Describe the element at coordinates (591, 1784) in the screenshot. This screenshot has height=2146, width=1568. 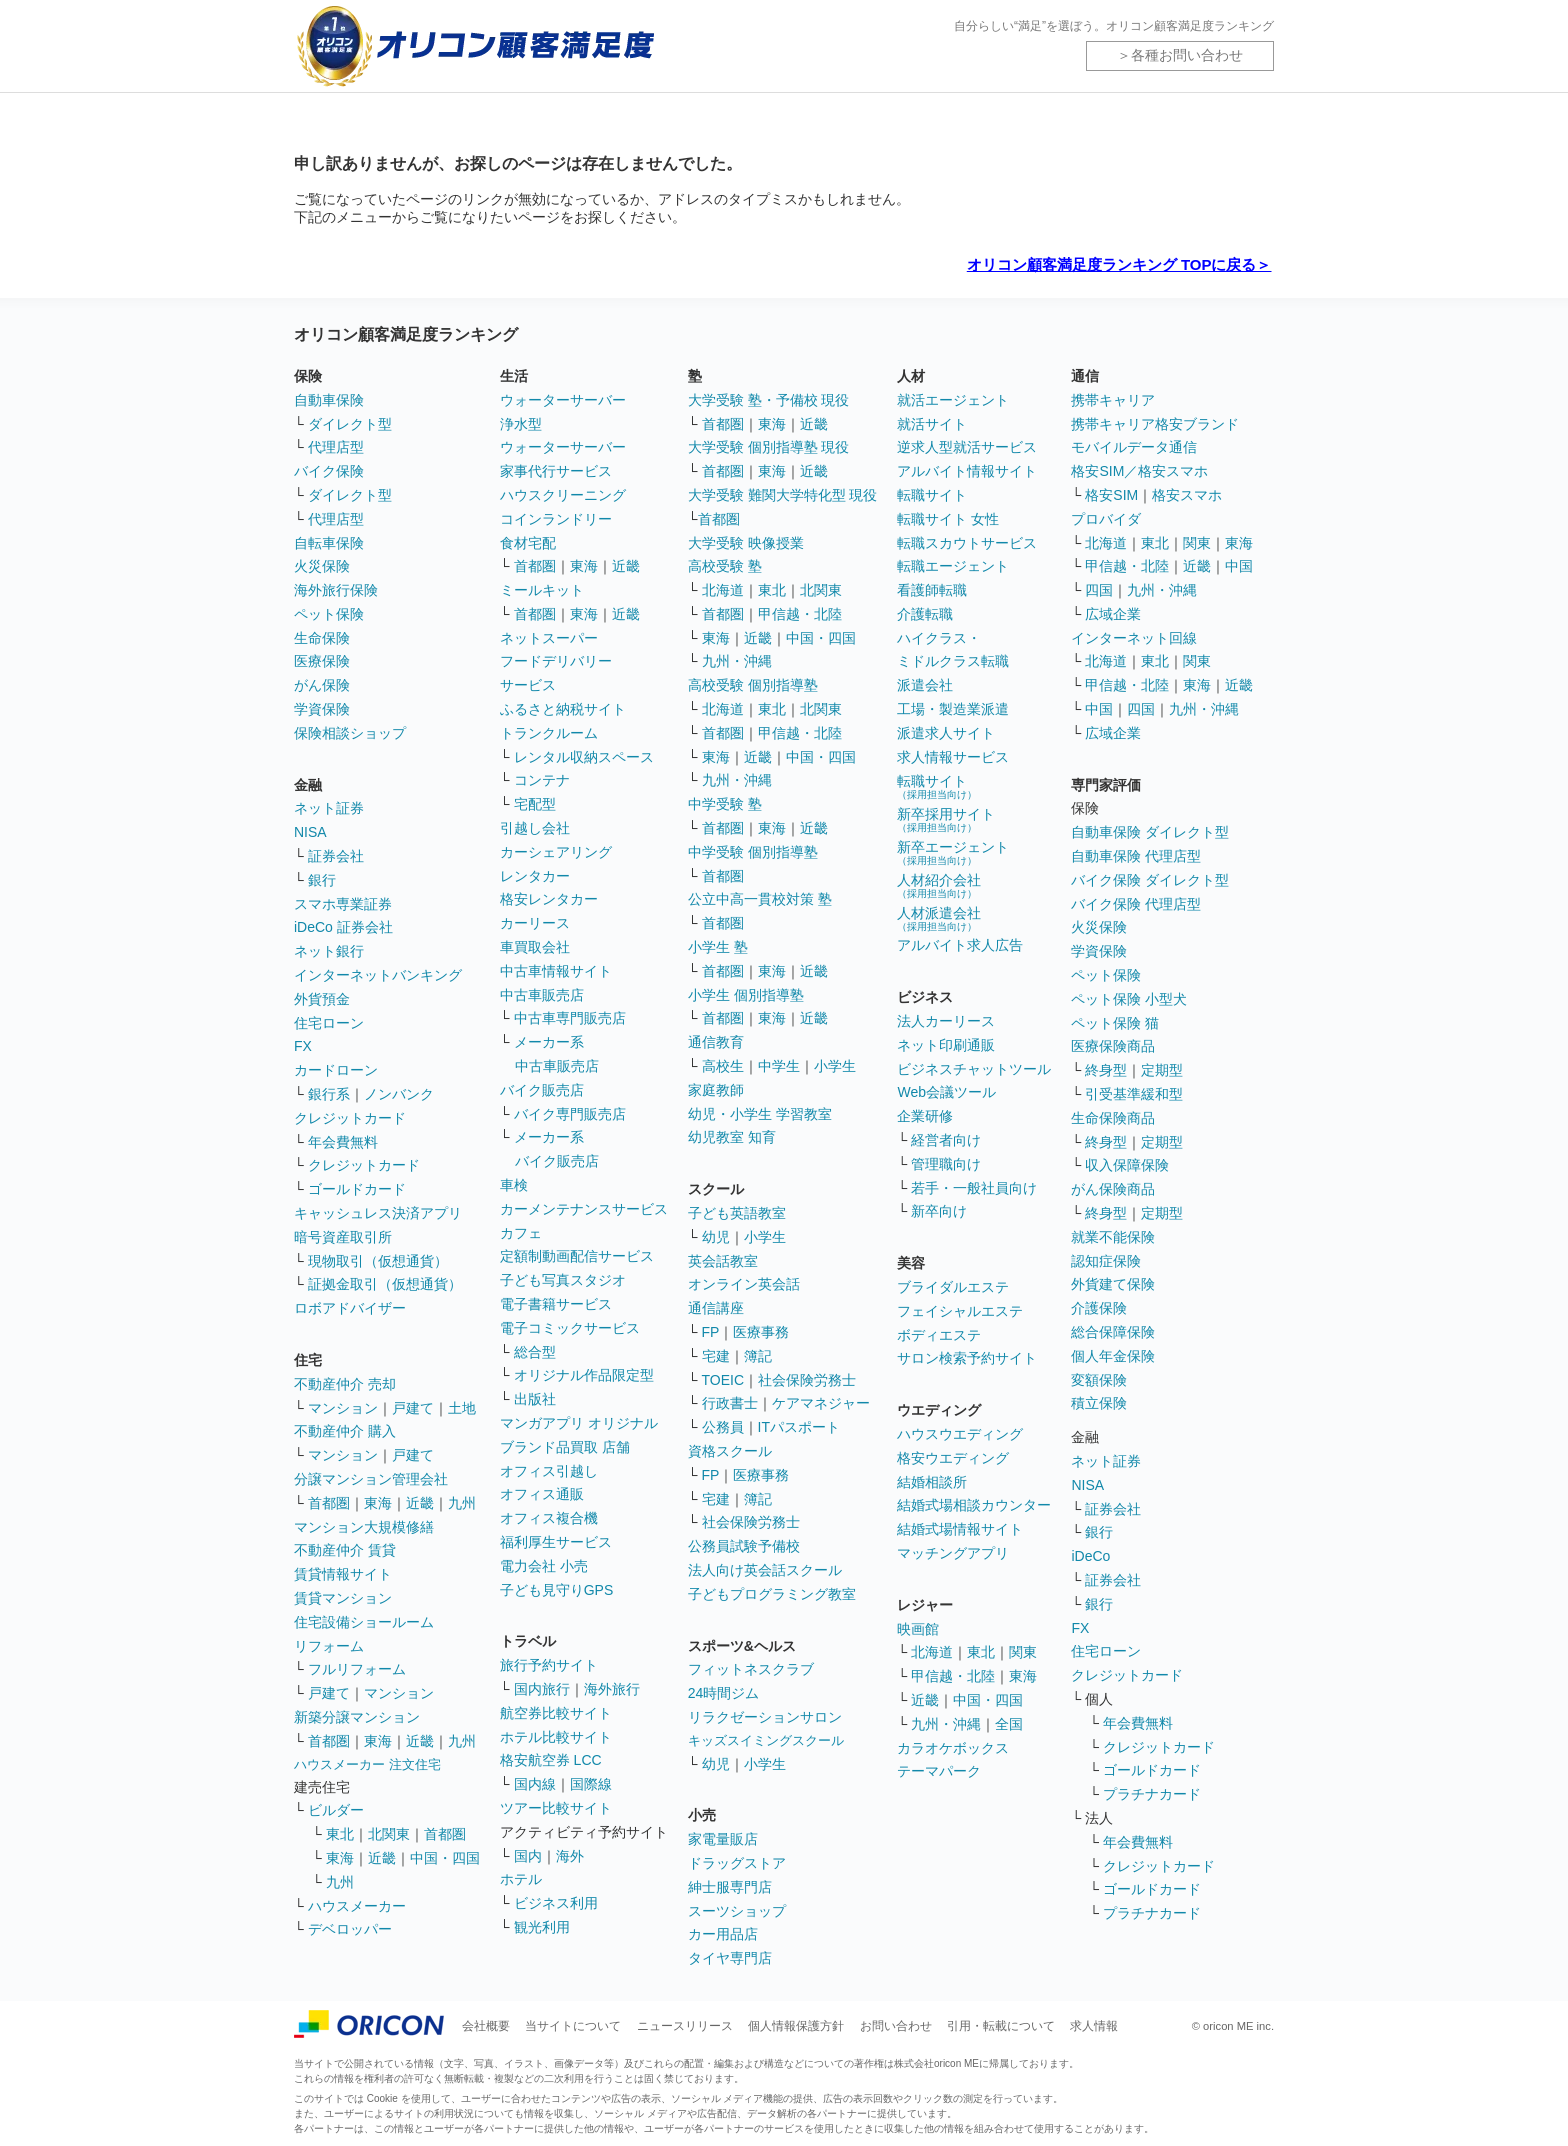
I see `国際線` at that location.